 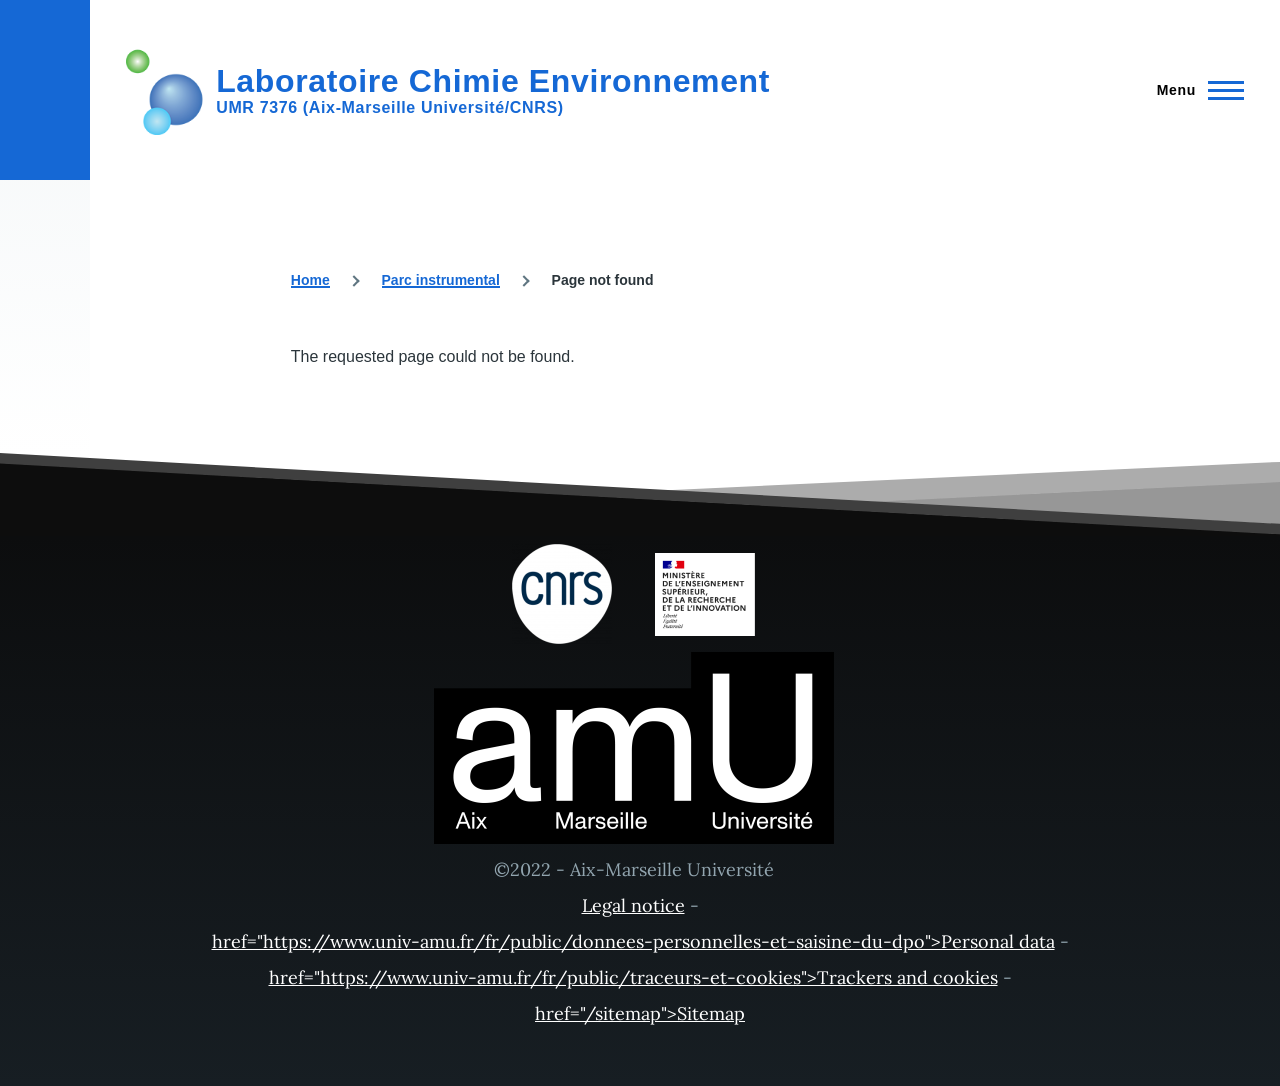 What do you see at coordinates (310, 280) in the screenshot?
I see `Home` at bounding box center [310, 280].